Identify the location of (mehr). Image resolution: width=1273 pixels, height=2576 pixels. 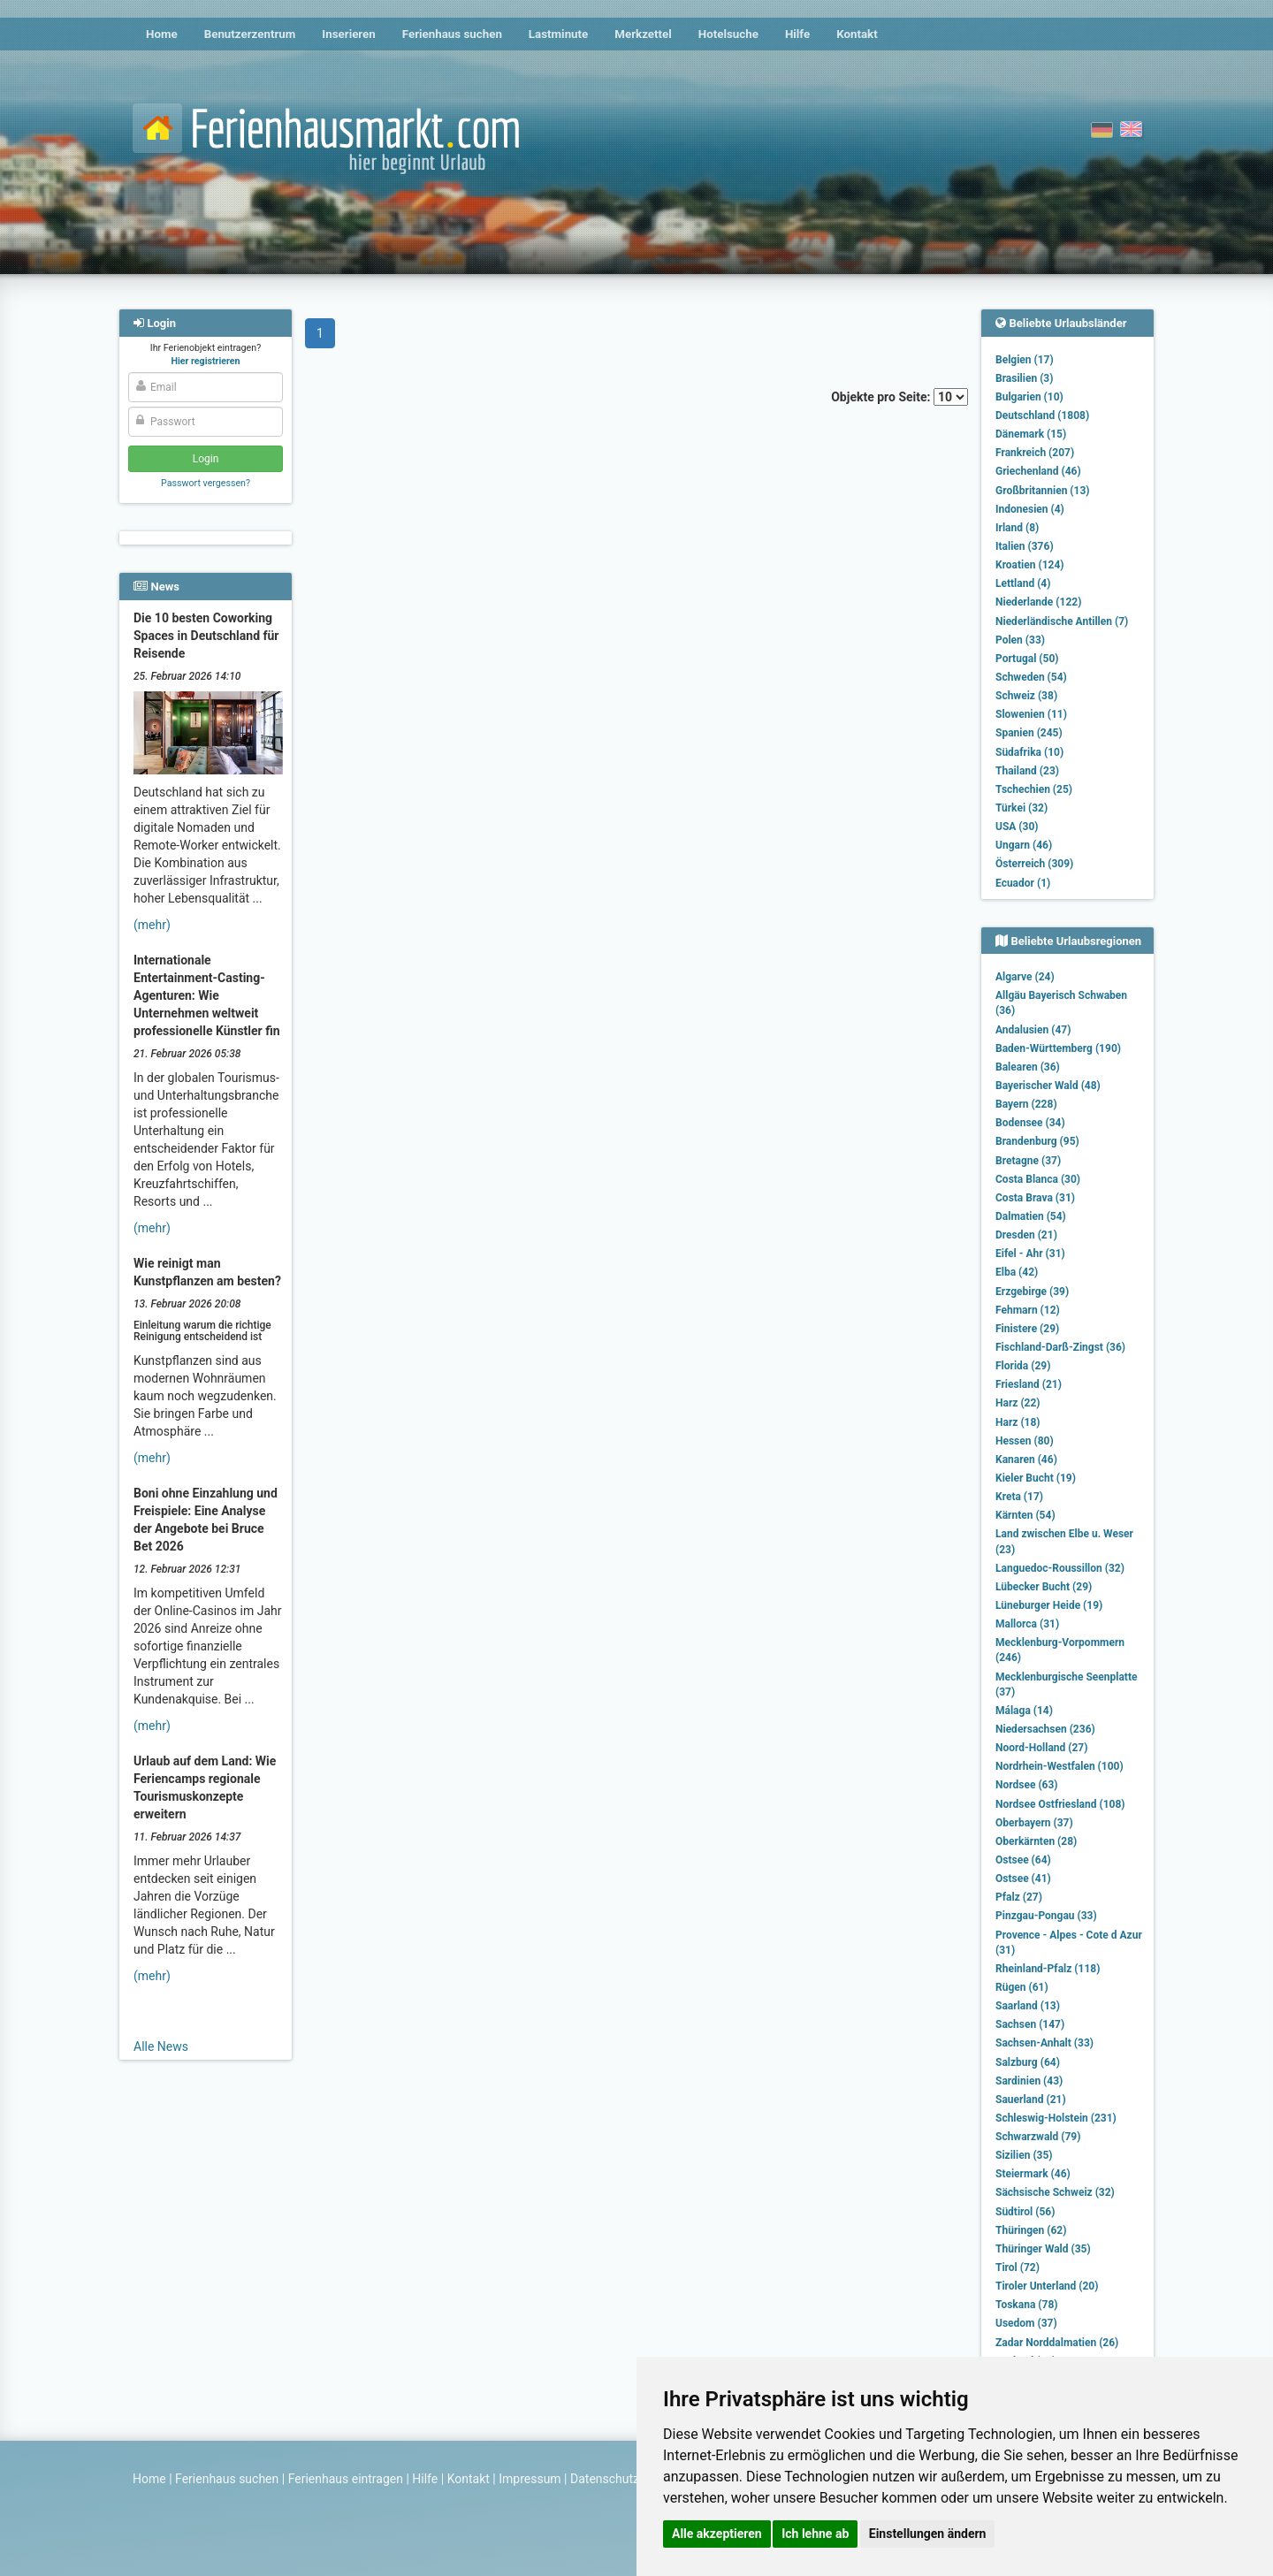
(152, 925).